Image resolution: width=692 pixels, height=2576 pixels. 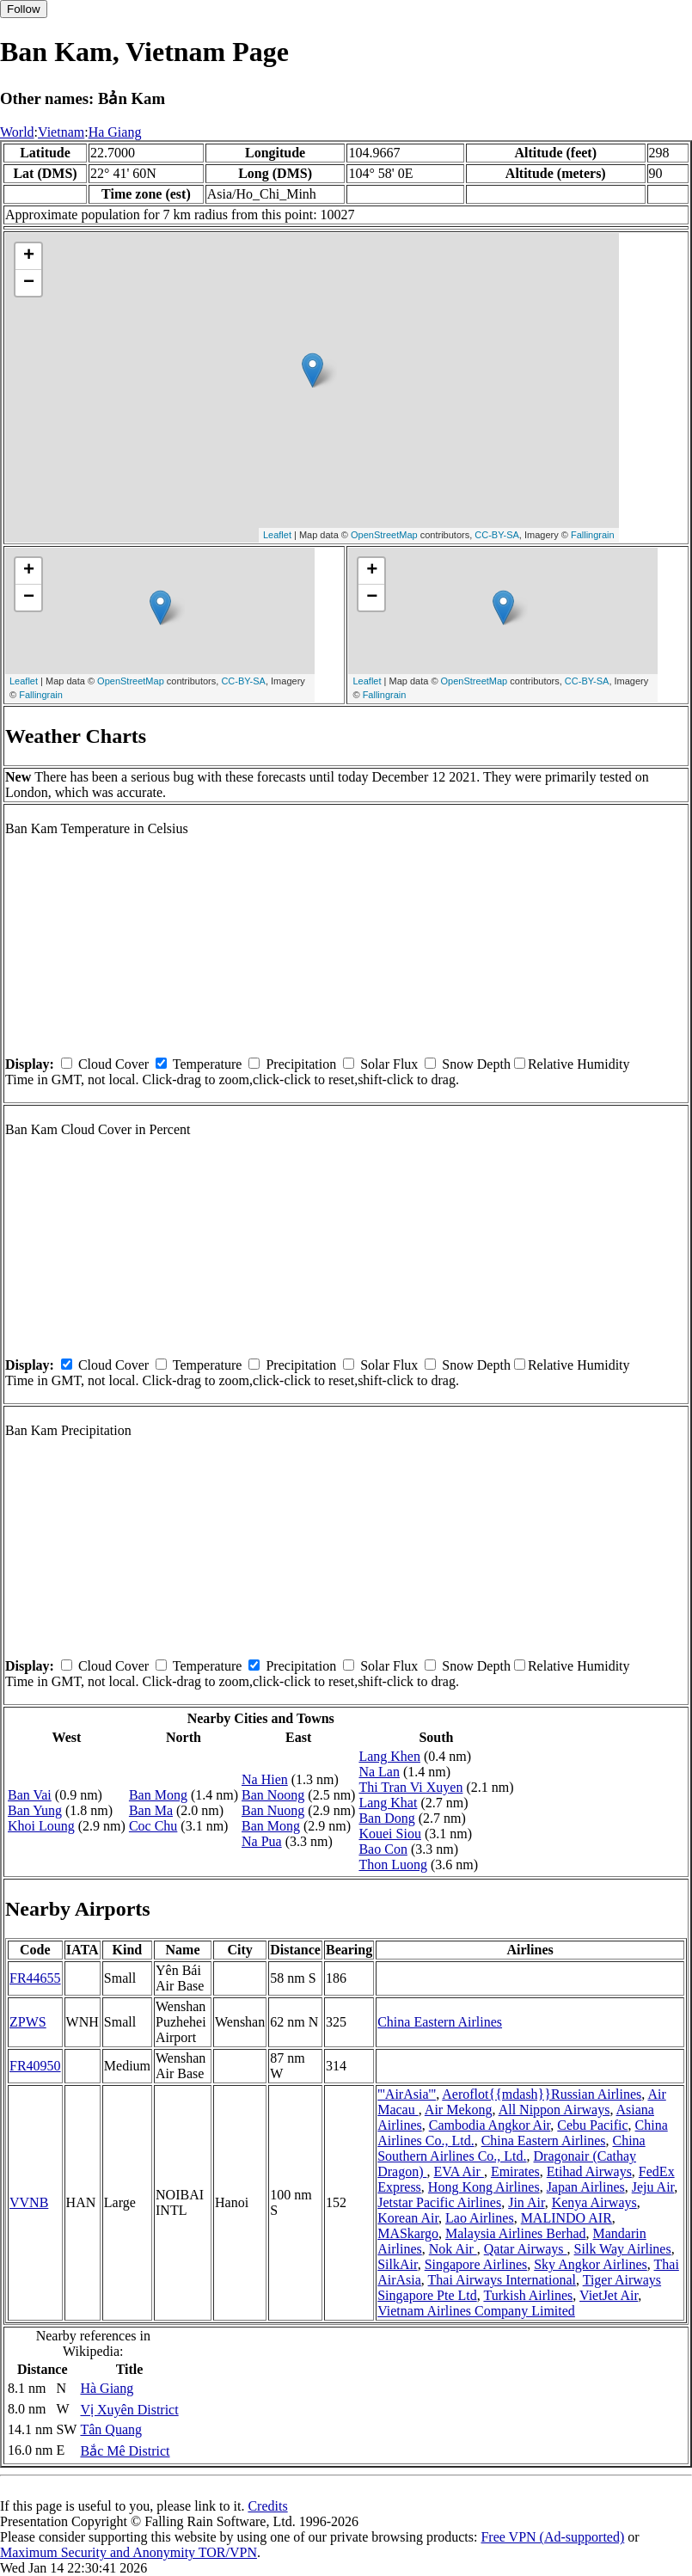 What do you see at coordinates (113, 1064) in the screenshot?
I see `Cloud Cover` at bounding box center [113, 1064].